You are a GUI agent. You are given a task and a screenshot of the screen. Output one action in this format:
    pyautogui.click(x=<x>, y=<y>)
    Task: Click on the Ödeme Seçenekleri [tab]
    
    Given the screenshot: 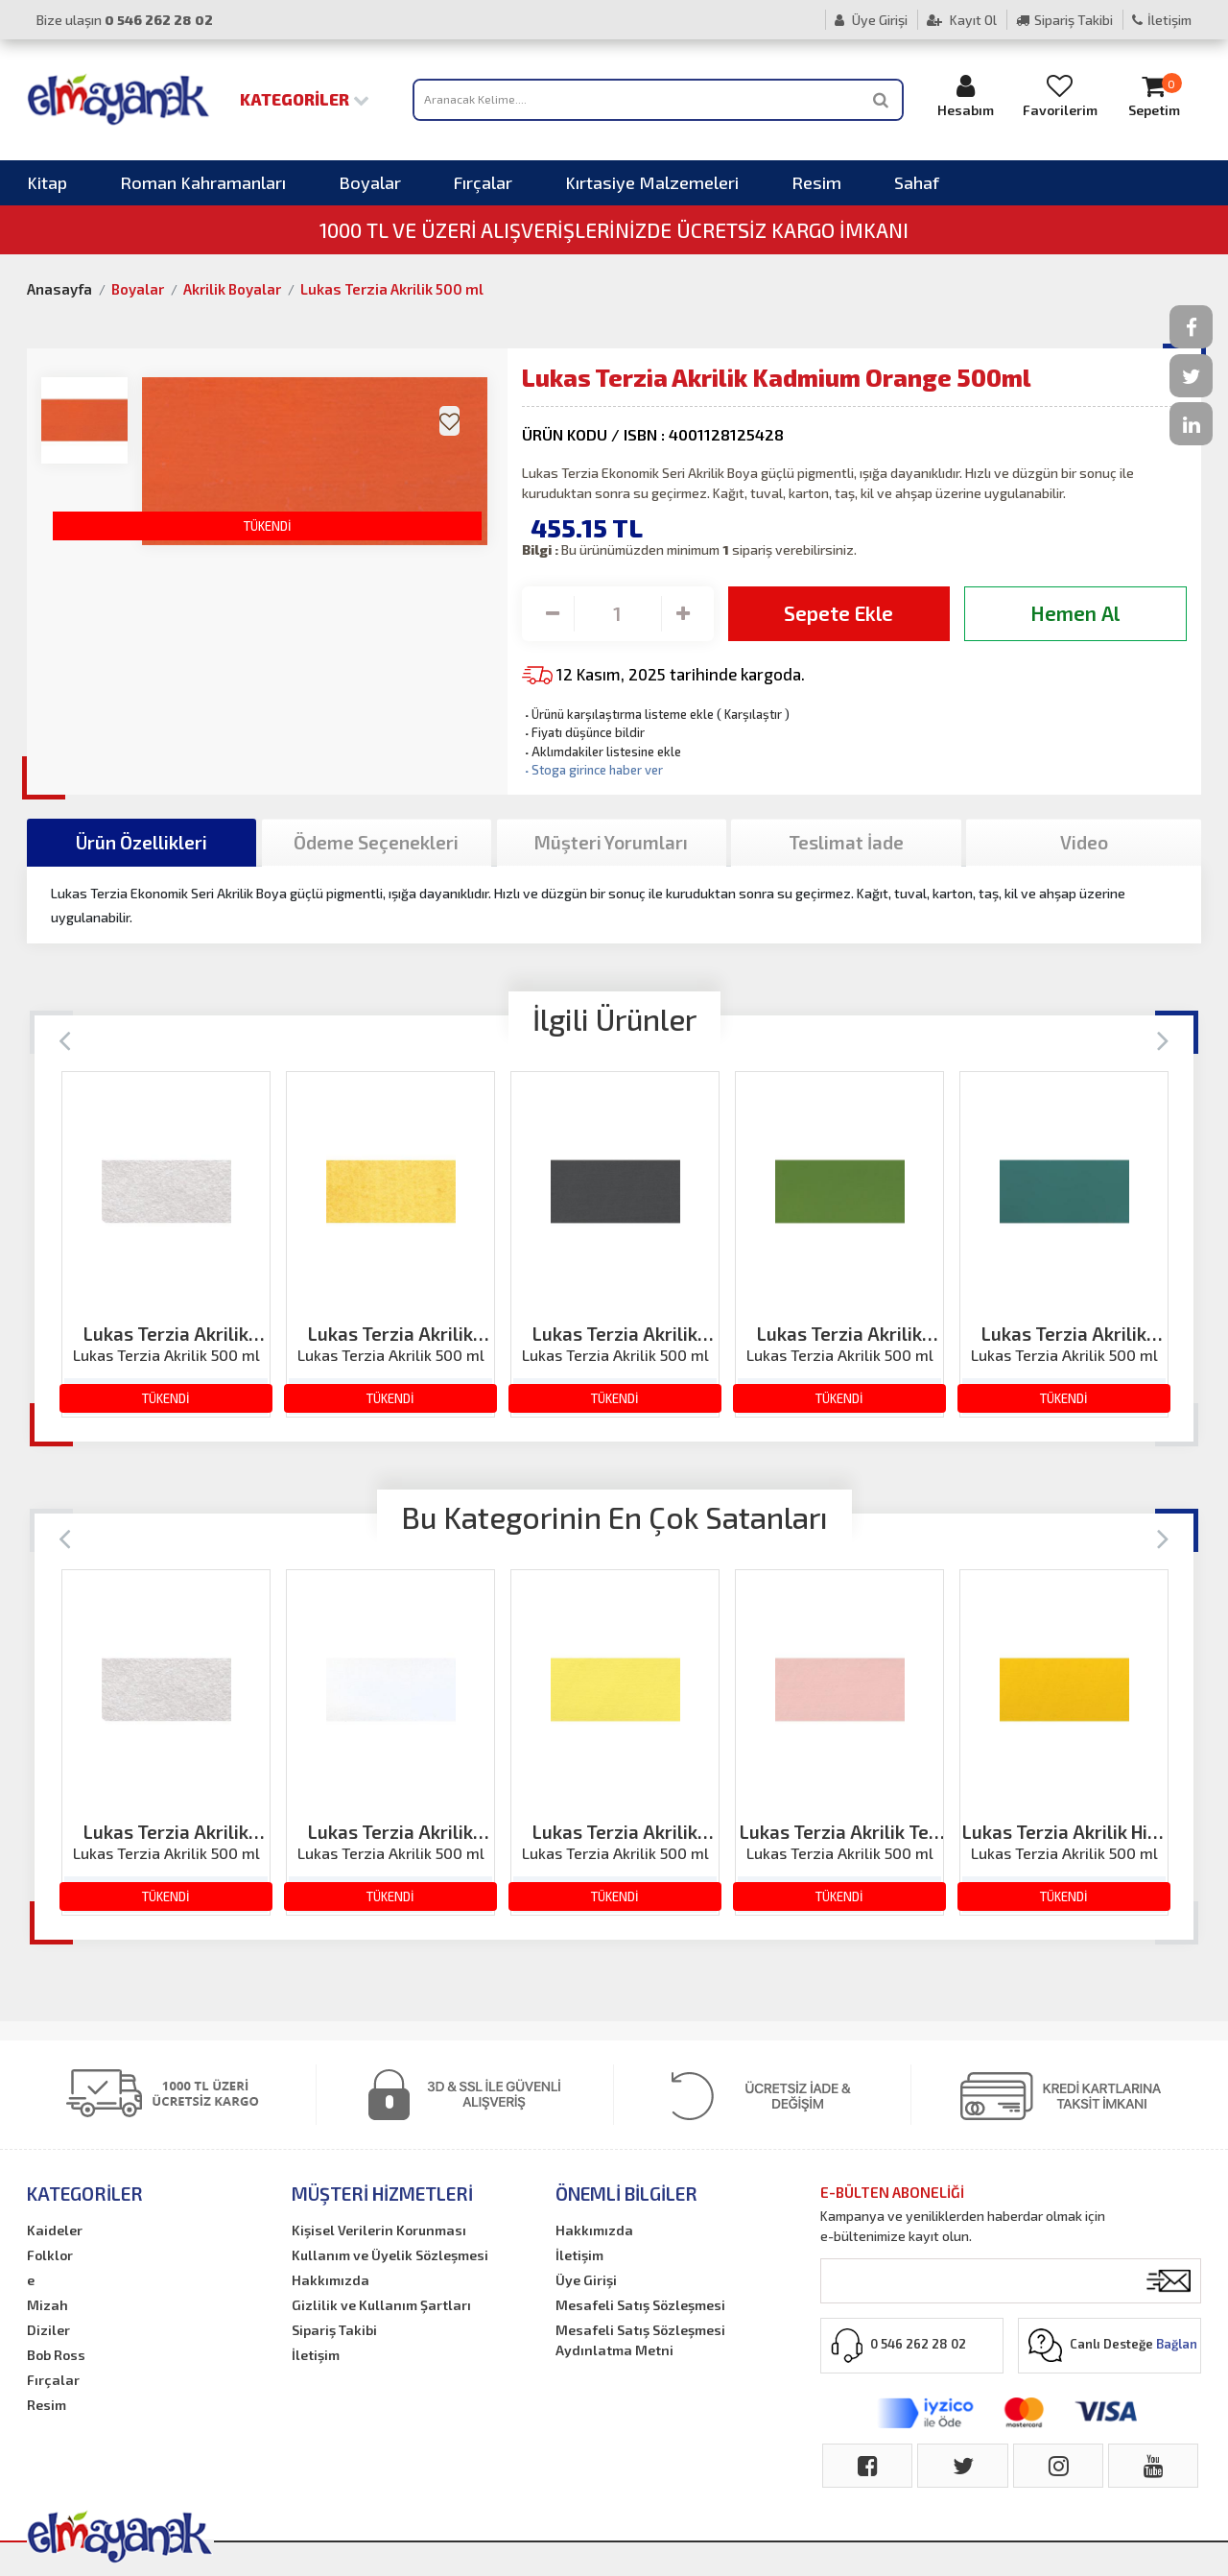 What is the action you would take?
    pyautogui.click(x=376, y=842)
    